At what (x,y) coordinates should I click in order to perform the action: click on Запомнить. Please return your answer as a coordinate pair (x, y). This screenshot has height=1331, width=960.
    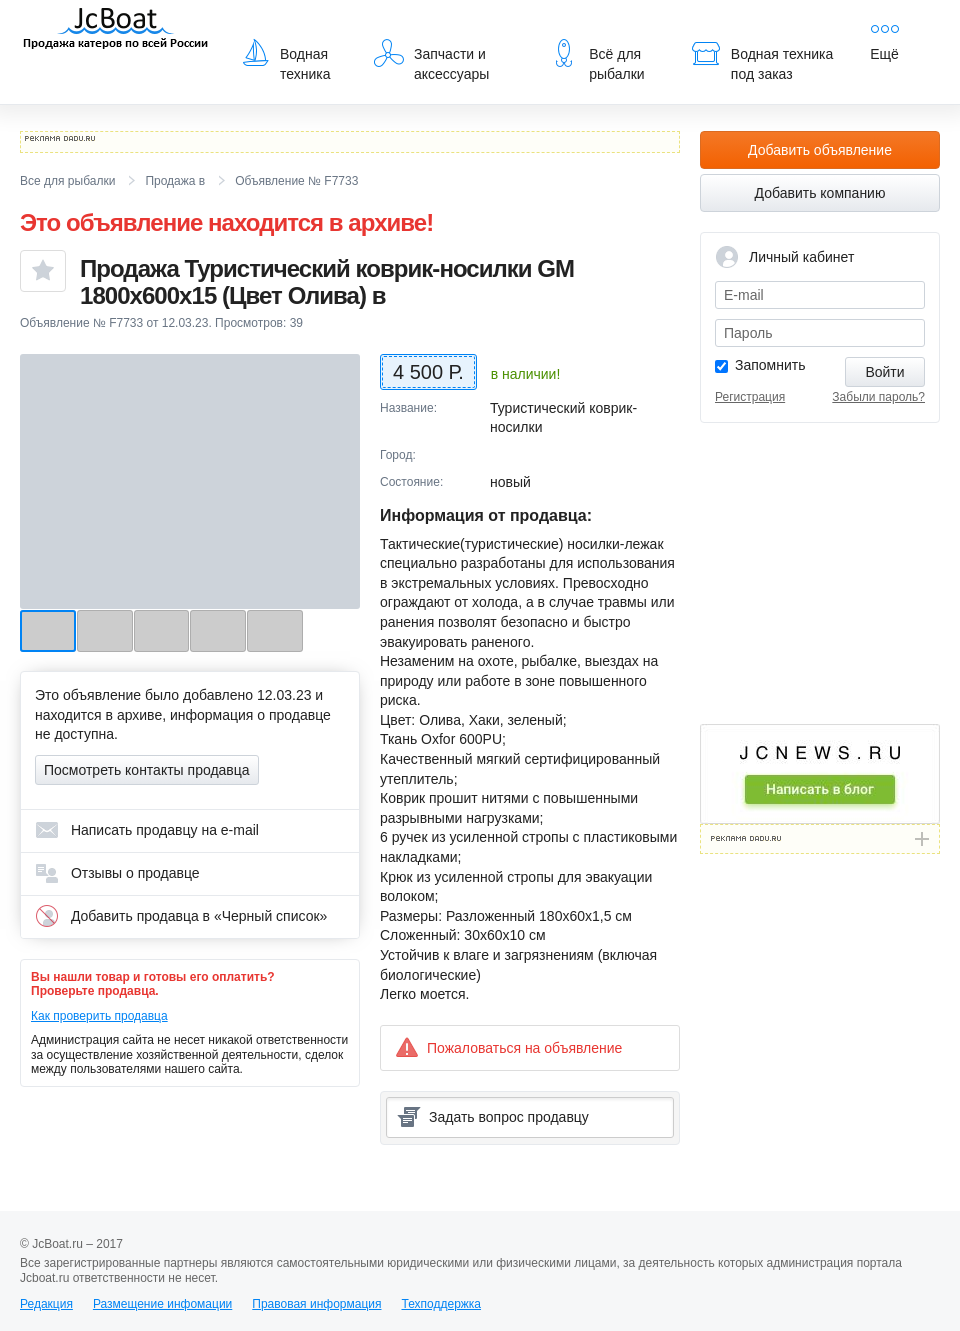
    Looking at the image, I should click on (770, 365).